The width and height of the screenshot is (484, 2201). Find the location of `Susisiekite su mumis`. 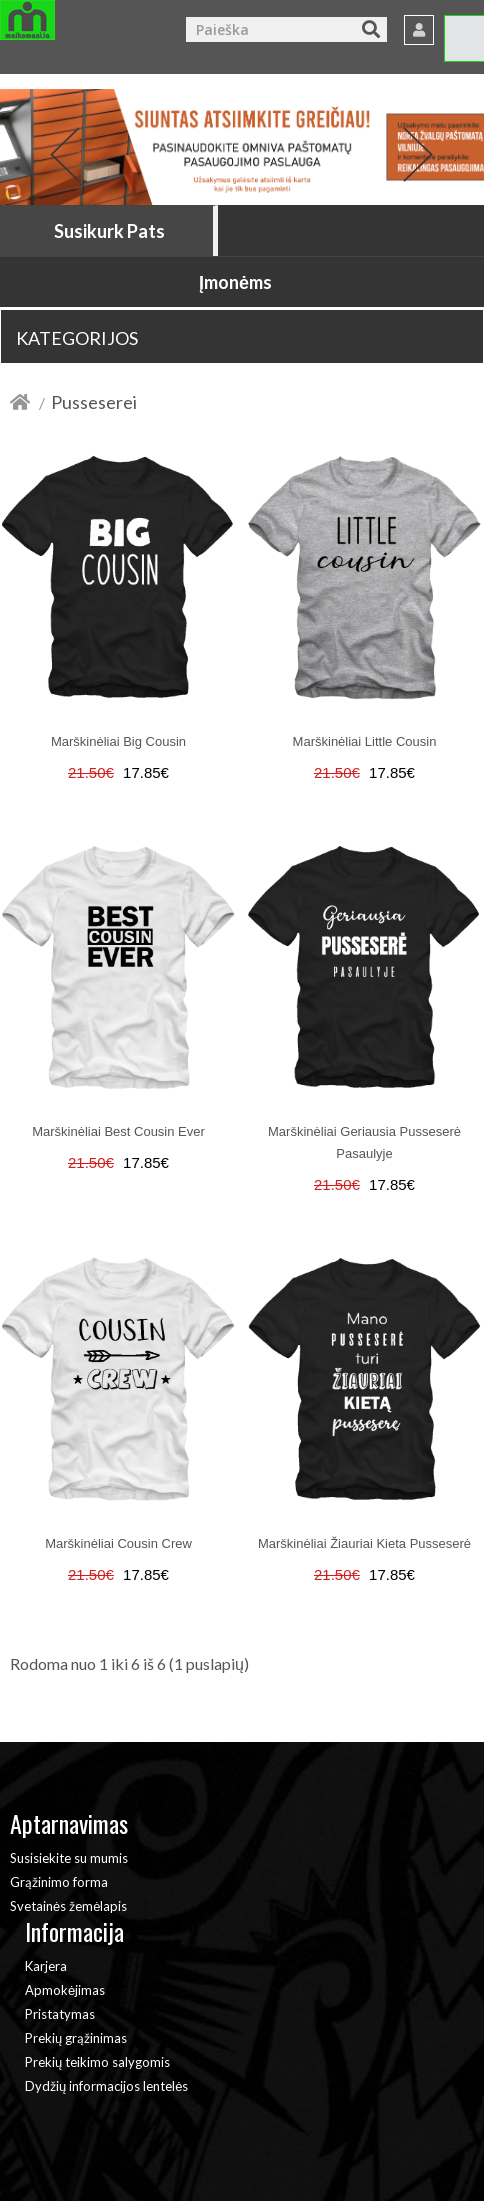

Susisiekite su mumis is located at coordinates (69, 1858).